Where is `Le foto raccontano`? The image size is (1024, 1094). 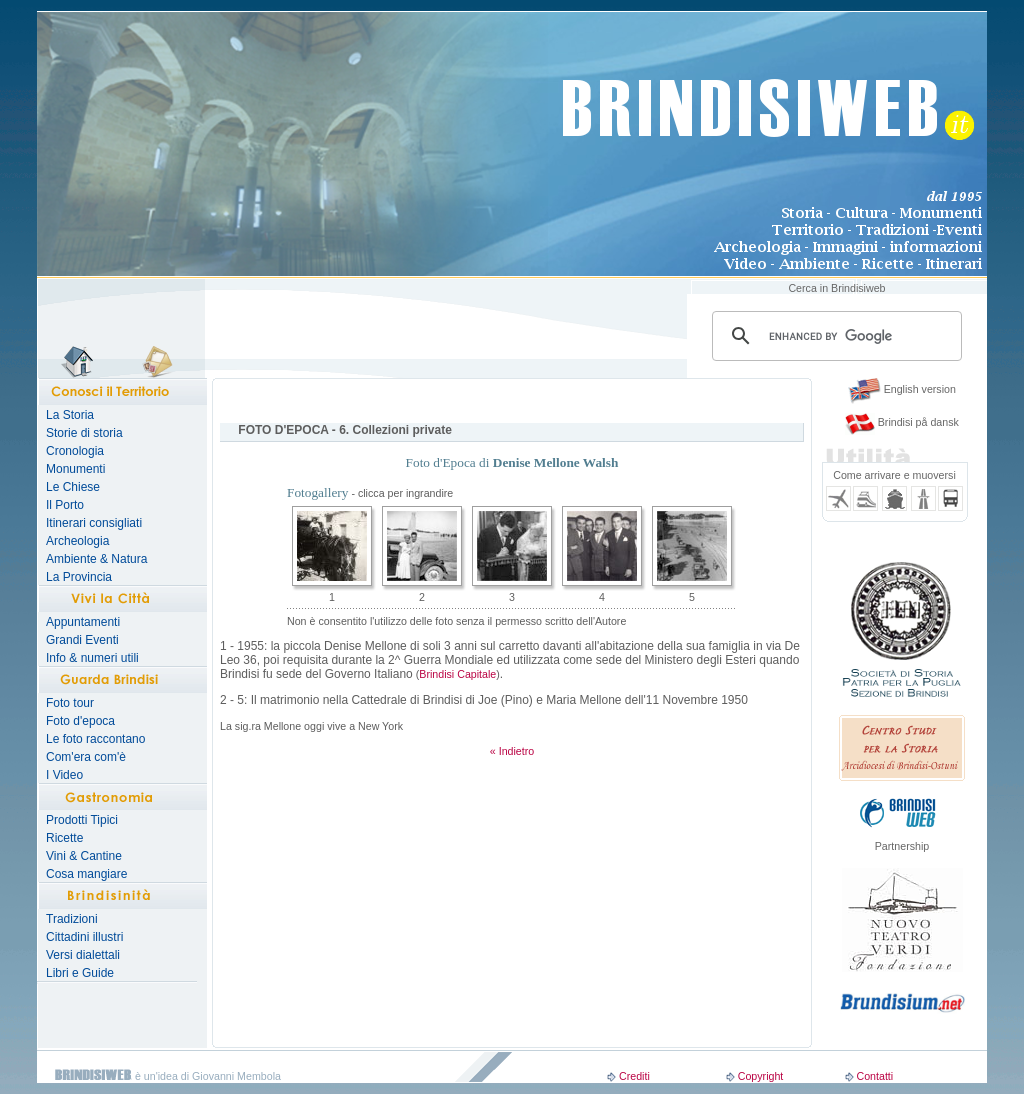
Le foto raccontano is located at coordinates (95, 739).